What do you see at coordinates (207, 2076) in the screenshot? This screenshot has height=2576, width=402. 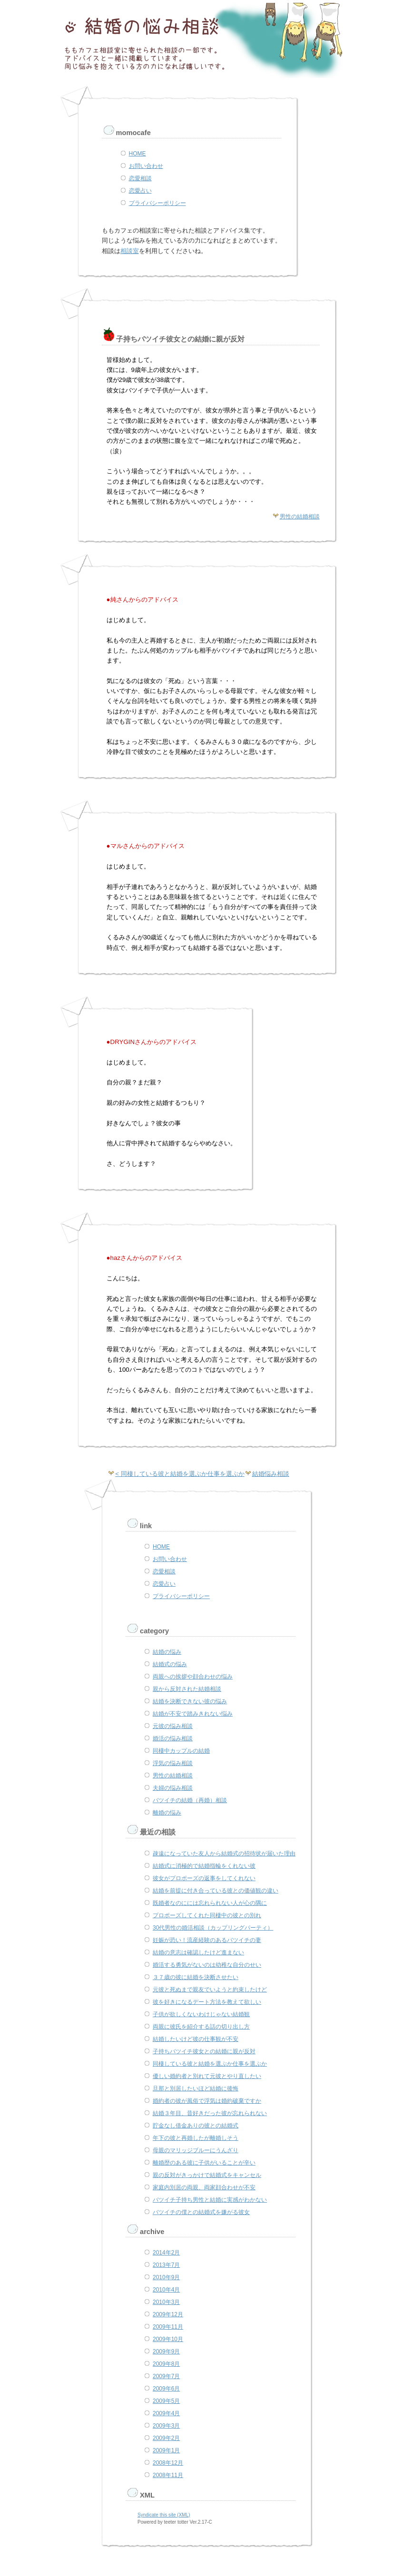 I see `優しい婚約者と別れて元彼とやり直したい` at bounding box center [207, 2076].